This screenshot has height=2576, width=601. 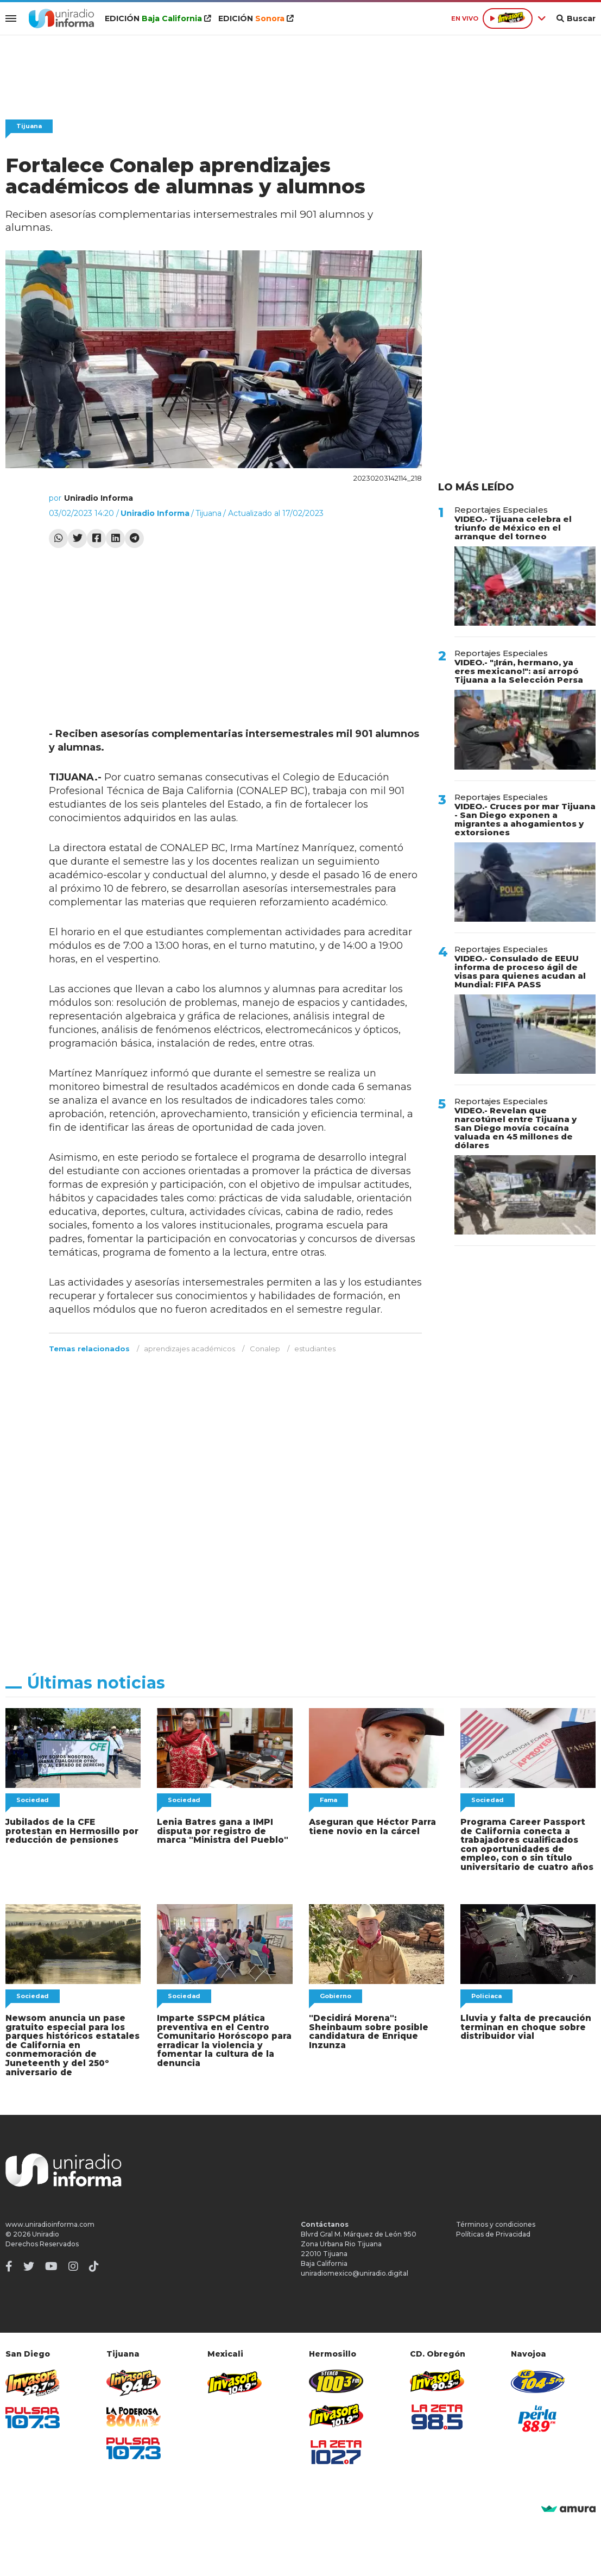 I want to click on Conalep, so click(x=265, y=1348).